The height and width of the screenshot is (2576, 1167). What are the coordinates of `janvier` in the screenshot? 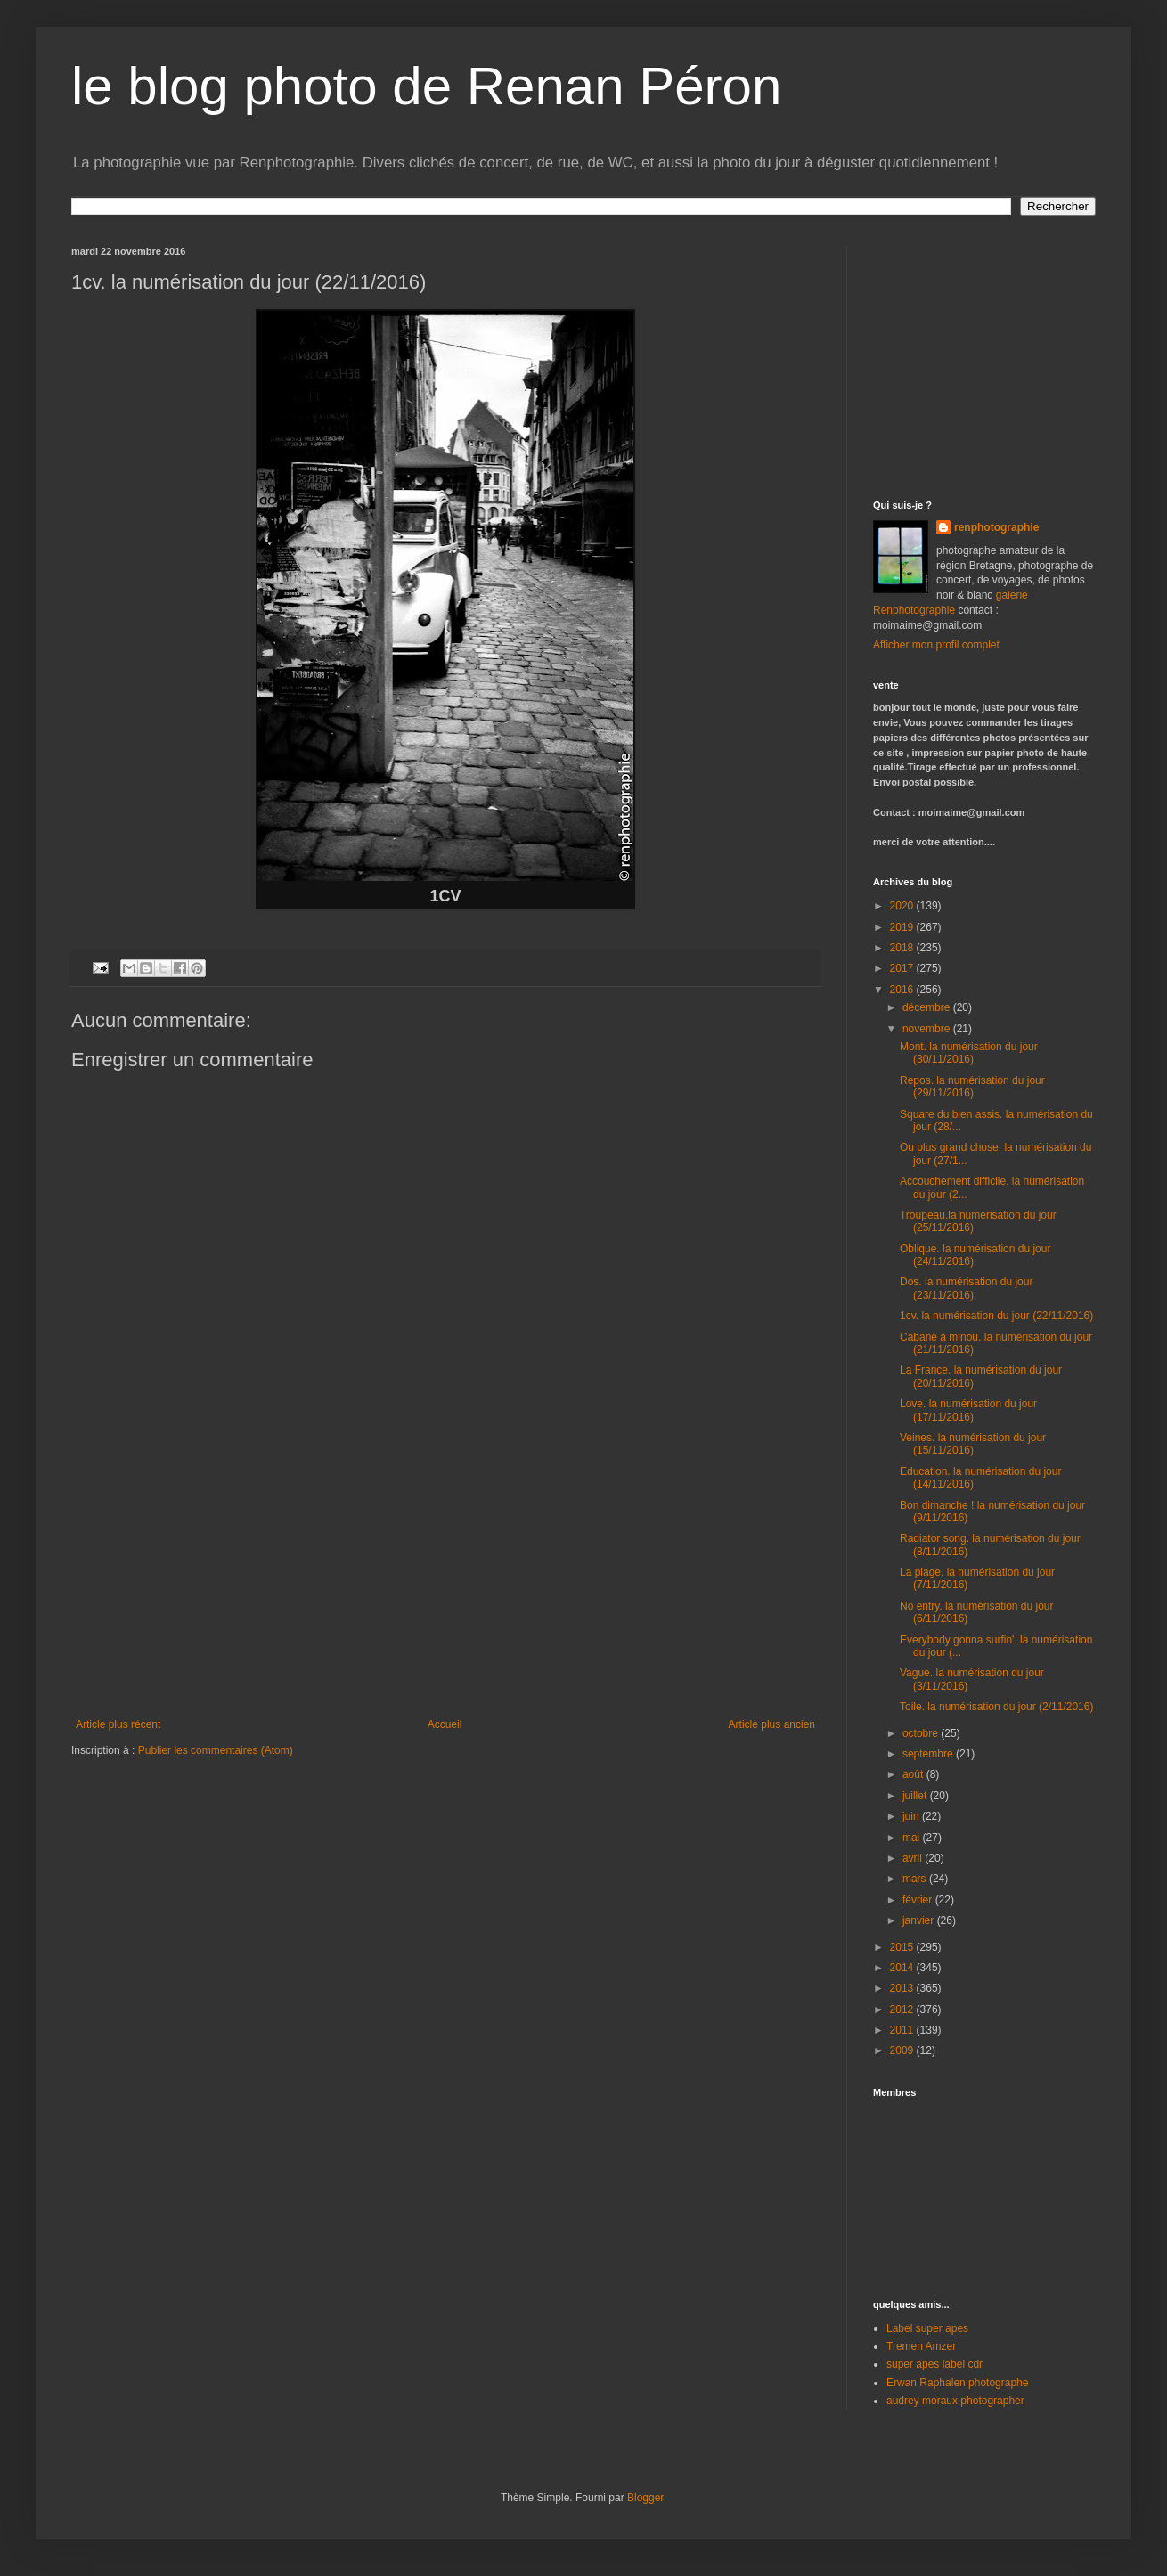 It's located at (919, 1920).